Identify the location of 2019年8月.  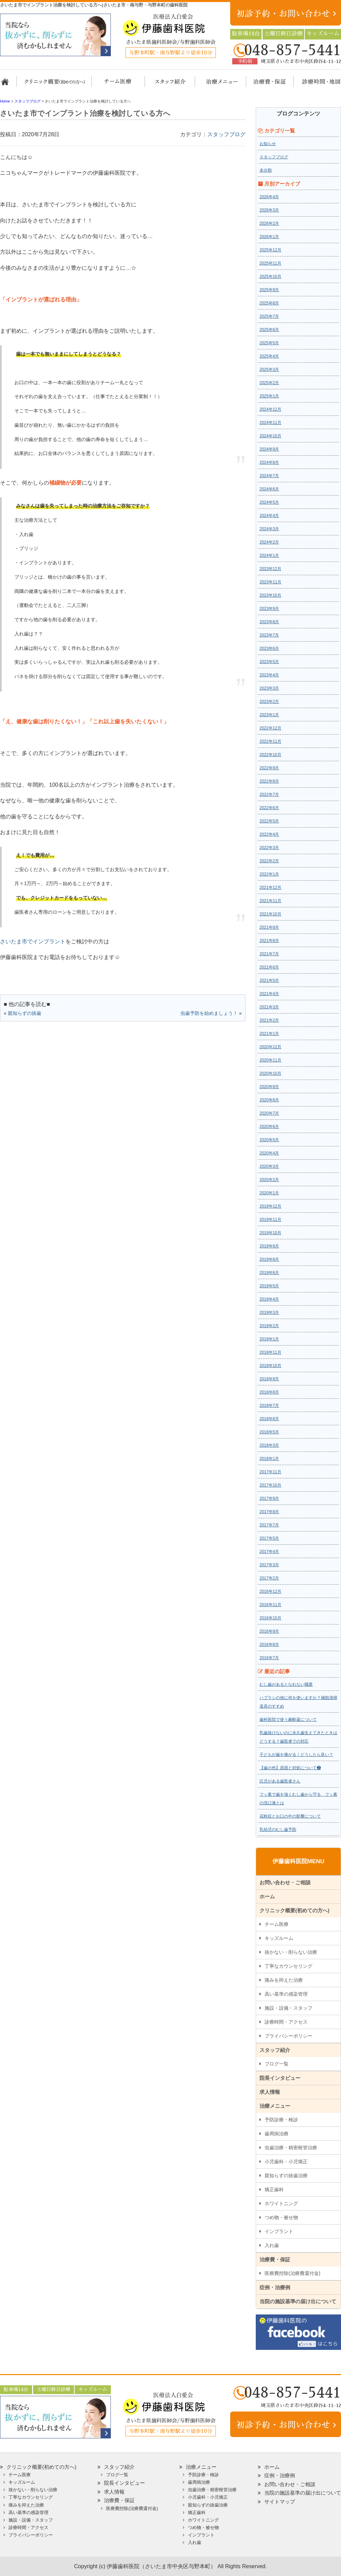
(269, 1259).